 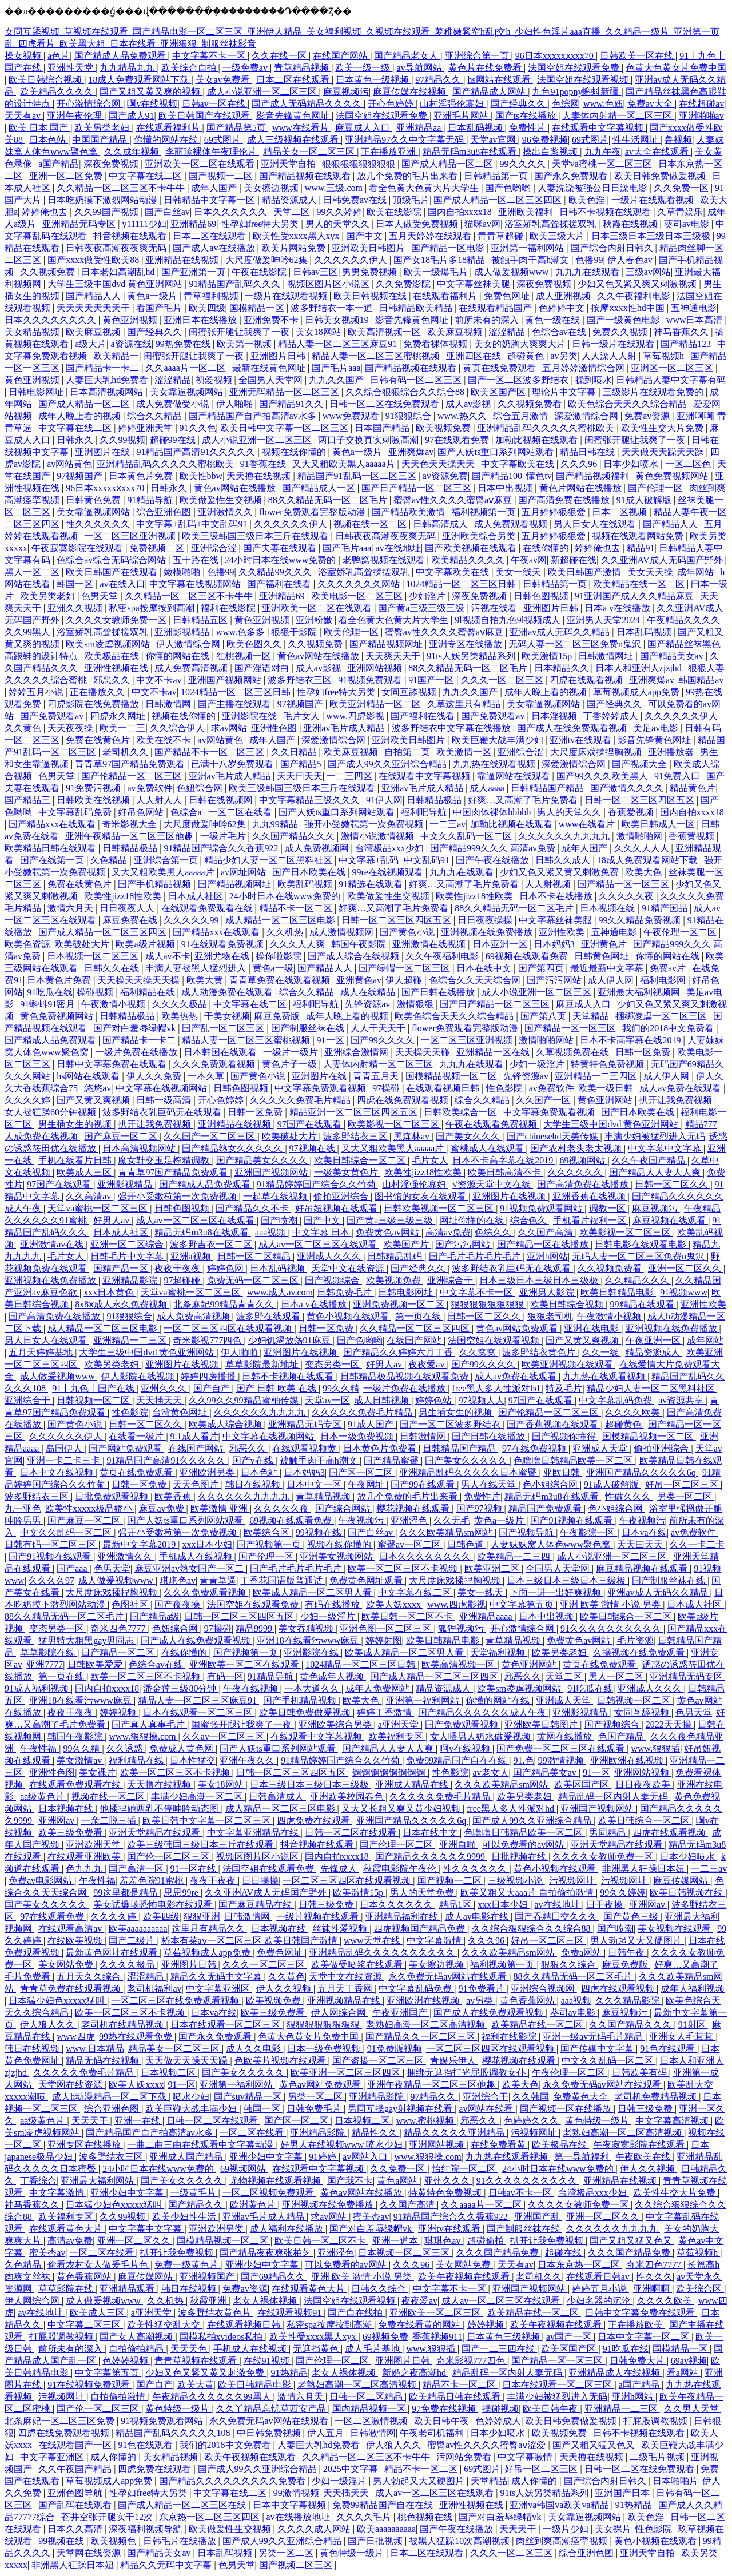 What do you see at coordinates (490, 1772) in the screenshot?
I see `av老女人` at bounding box center [490, 1772].